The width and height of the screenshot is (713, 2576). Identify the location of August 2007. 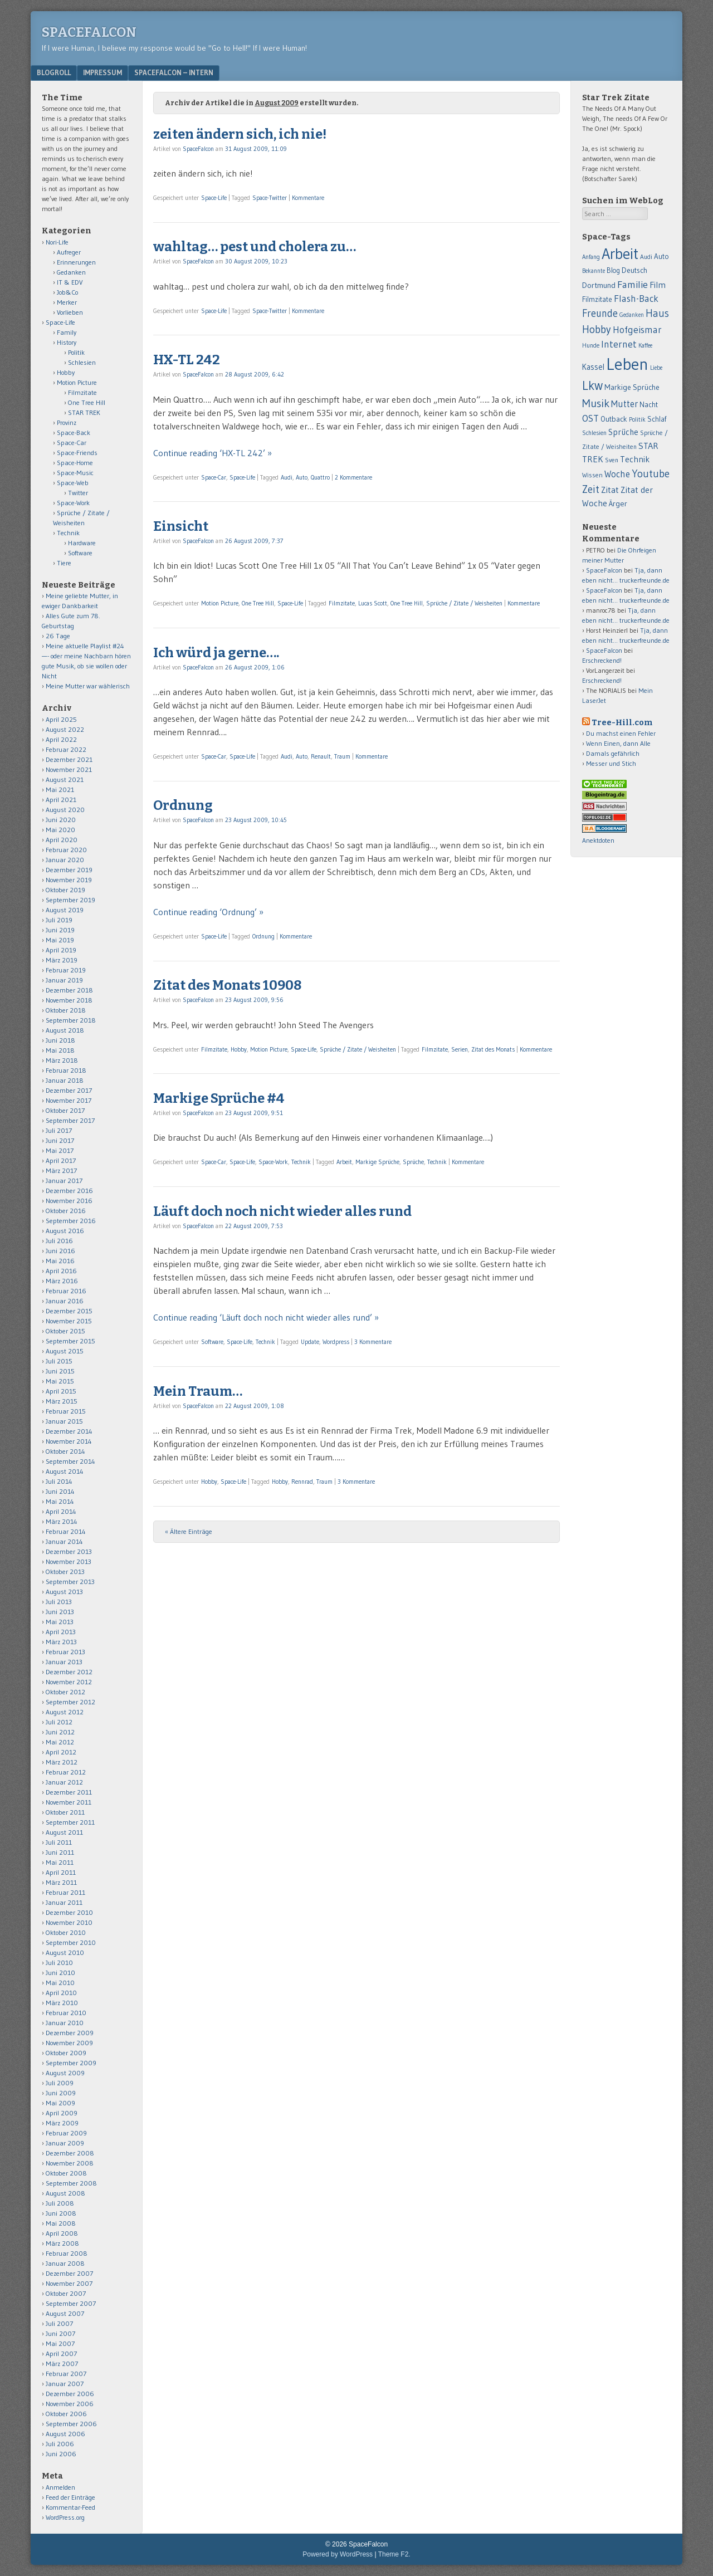
(65, 2313).